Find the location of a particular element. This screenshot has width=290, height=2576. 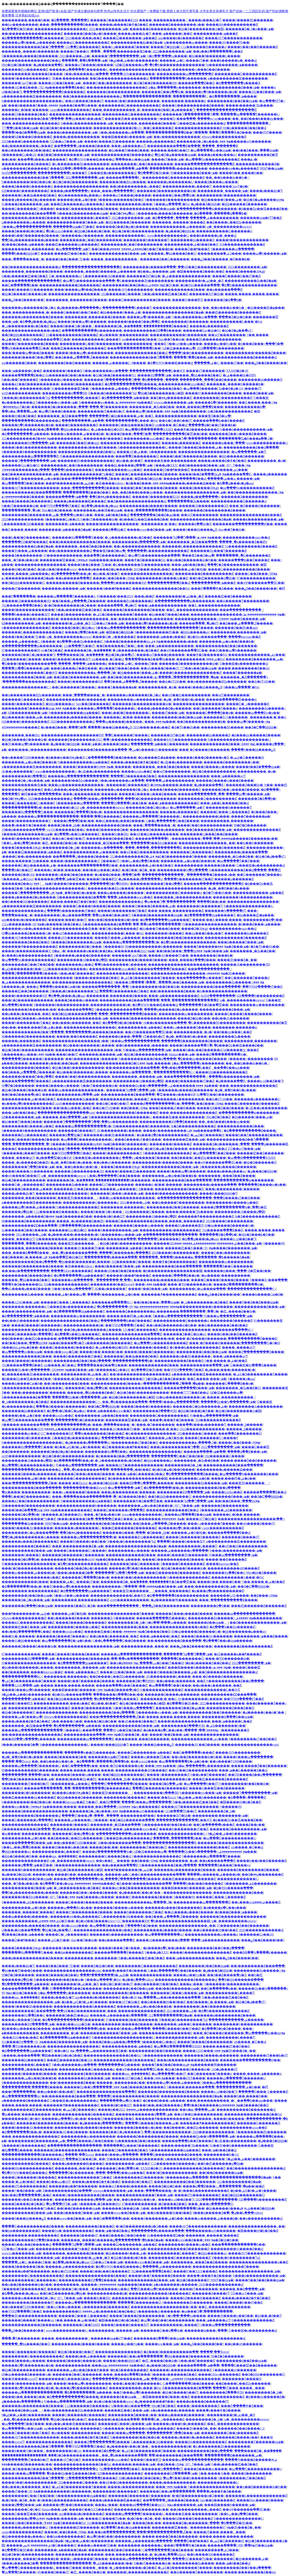

����΢��������Ƶ��ɾ�� is located at coordinates (211, 901).